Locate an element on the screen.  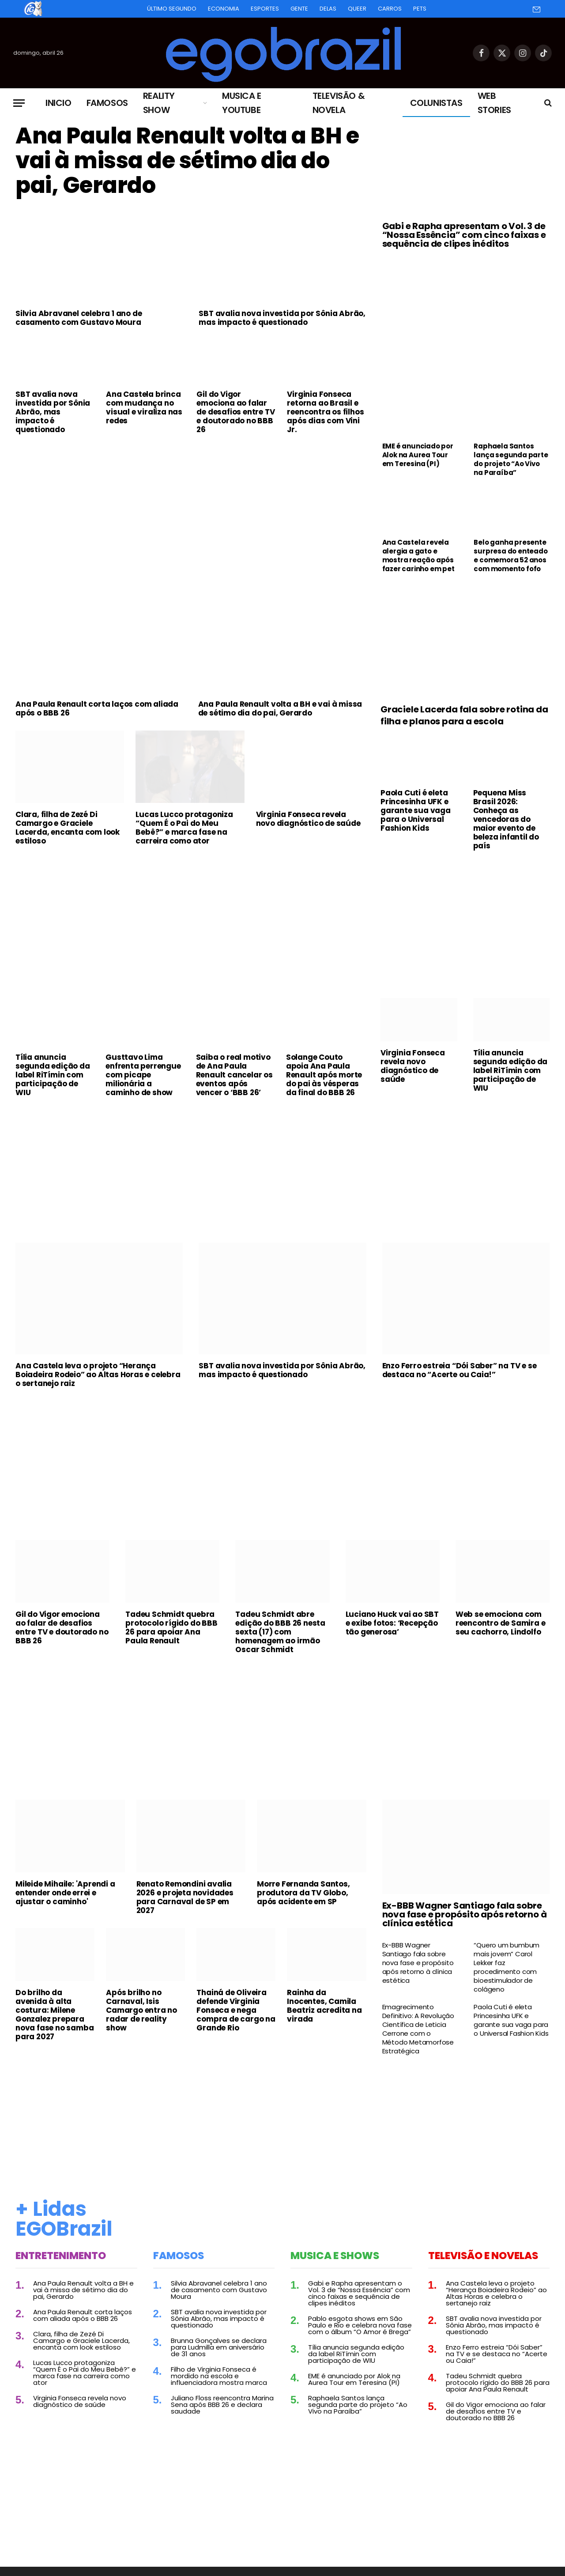
Ana Paula Renault volta a BH e vai à missa de sétimo dia do pai, Gerardo is located at coordinates (187, 161).